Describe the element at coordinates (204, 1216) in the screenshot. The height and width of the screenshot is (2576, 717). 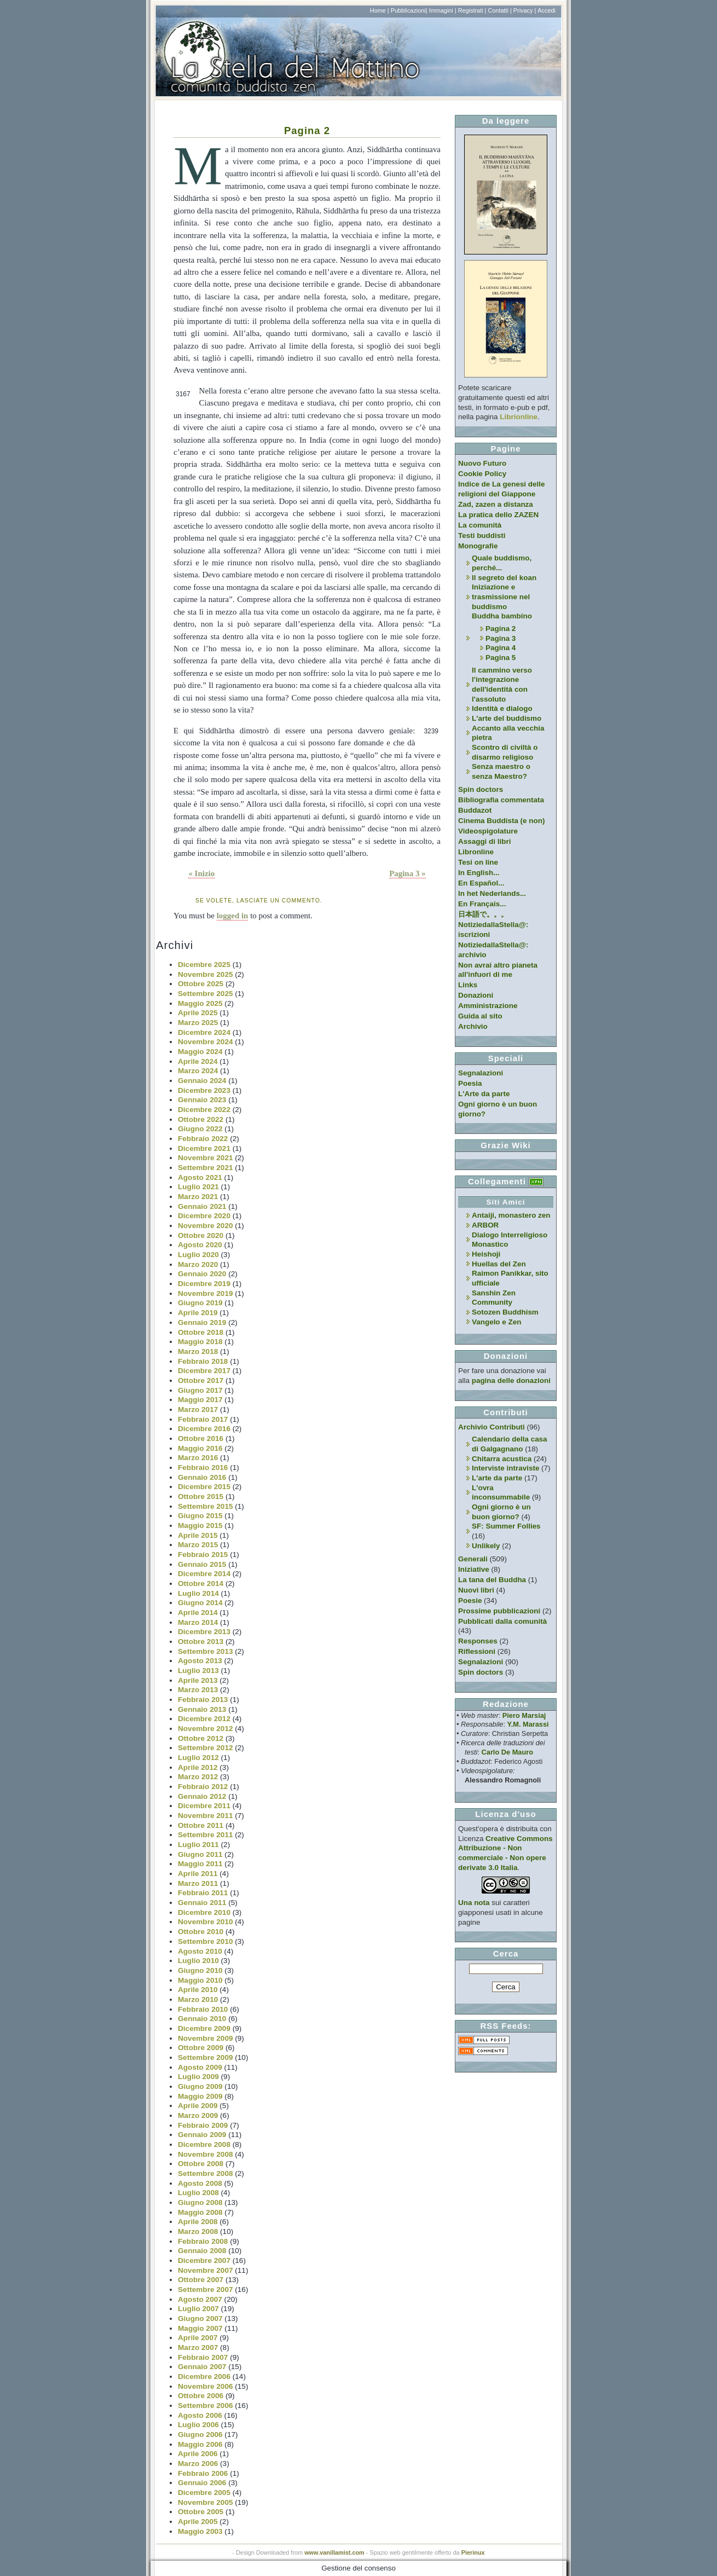
I see `Dicembre 2020` at that location.